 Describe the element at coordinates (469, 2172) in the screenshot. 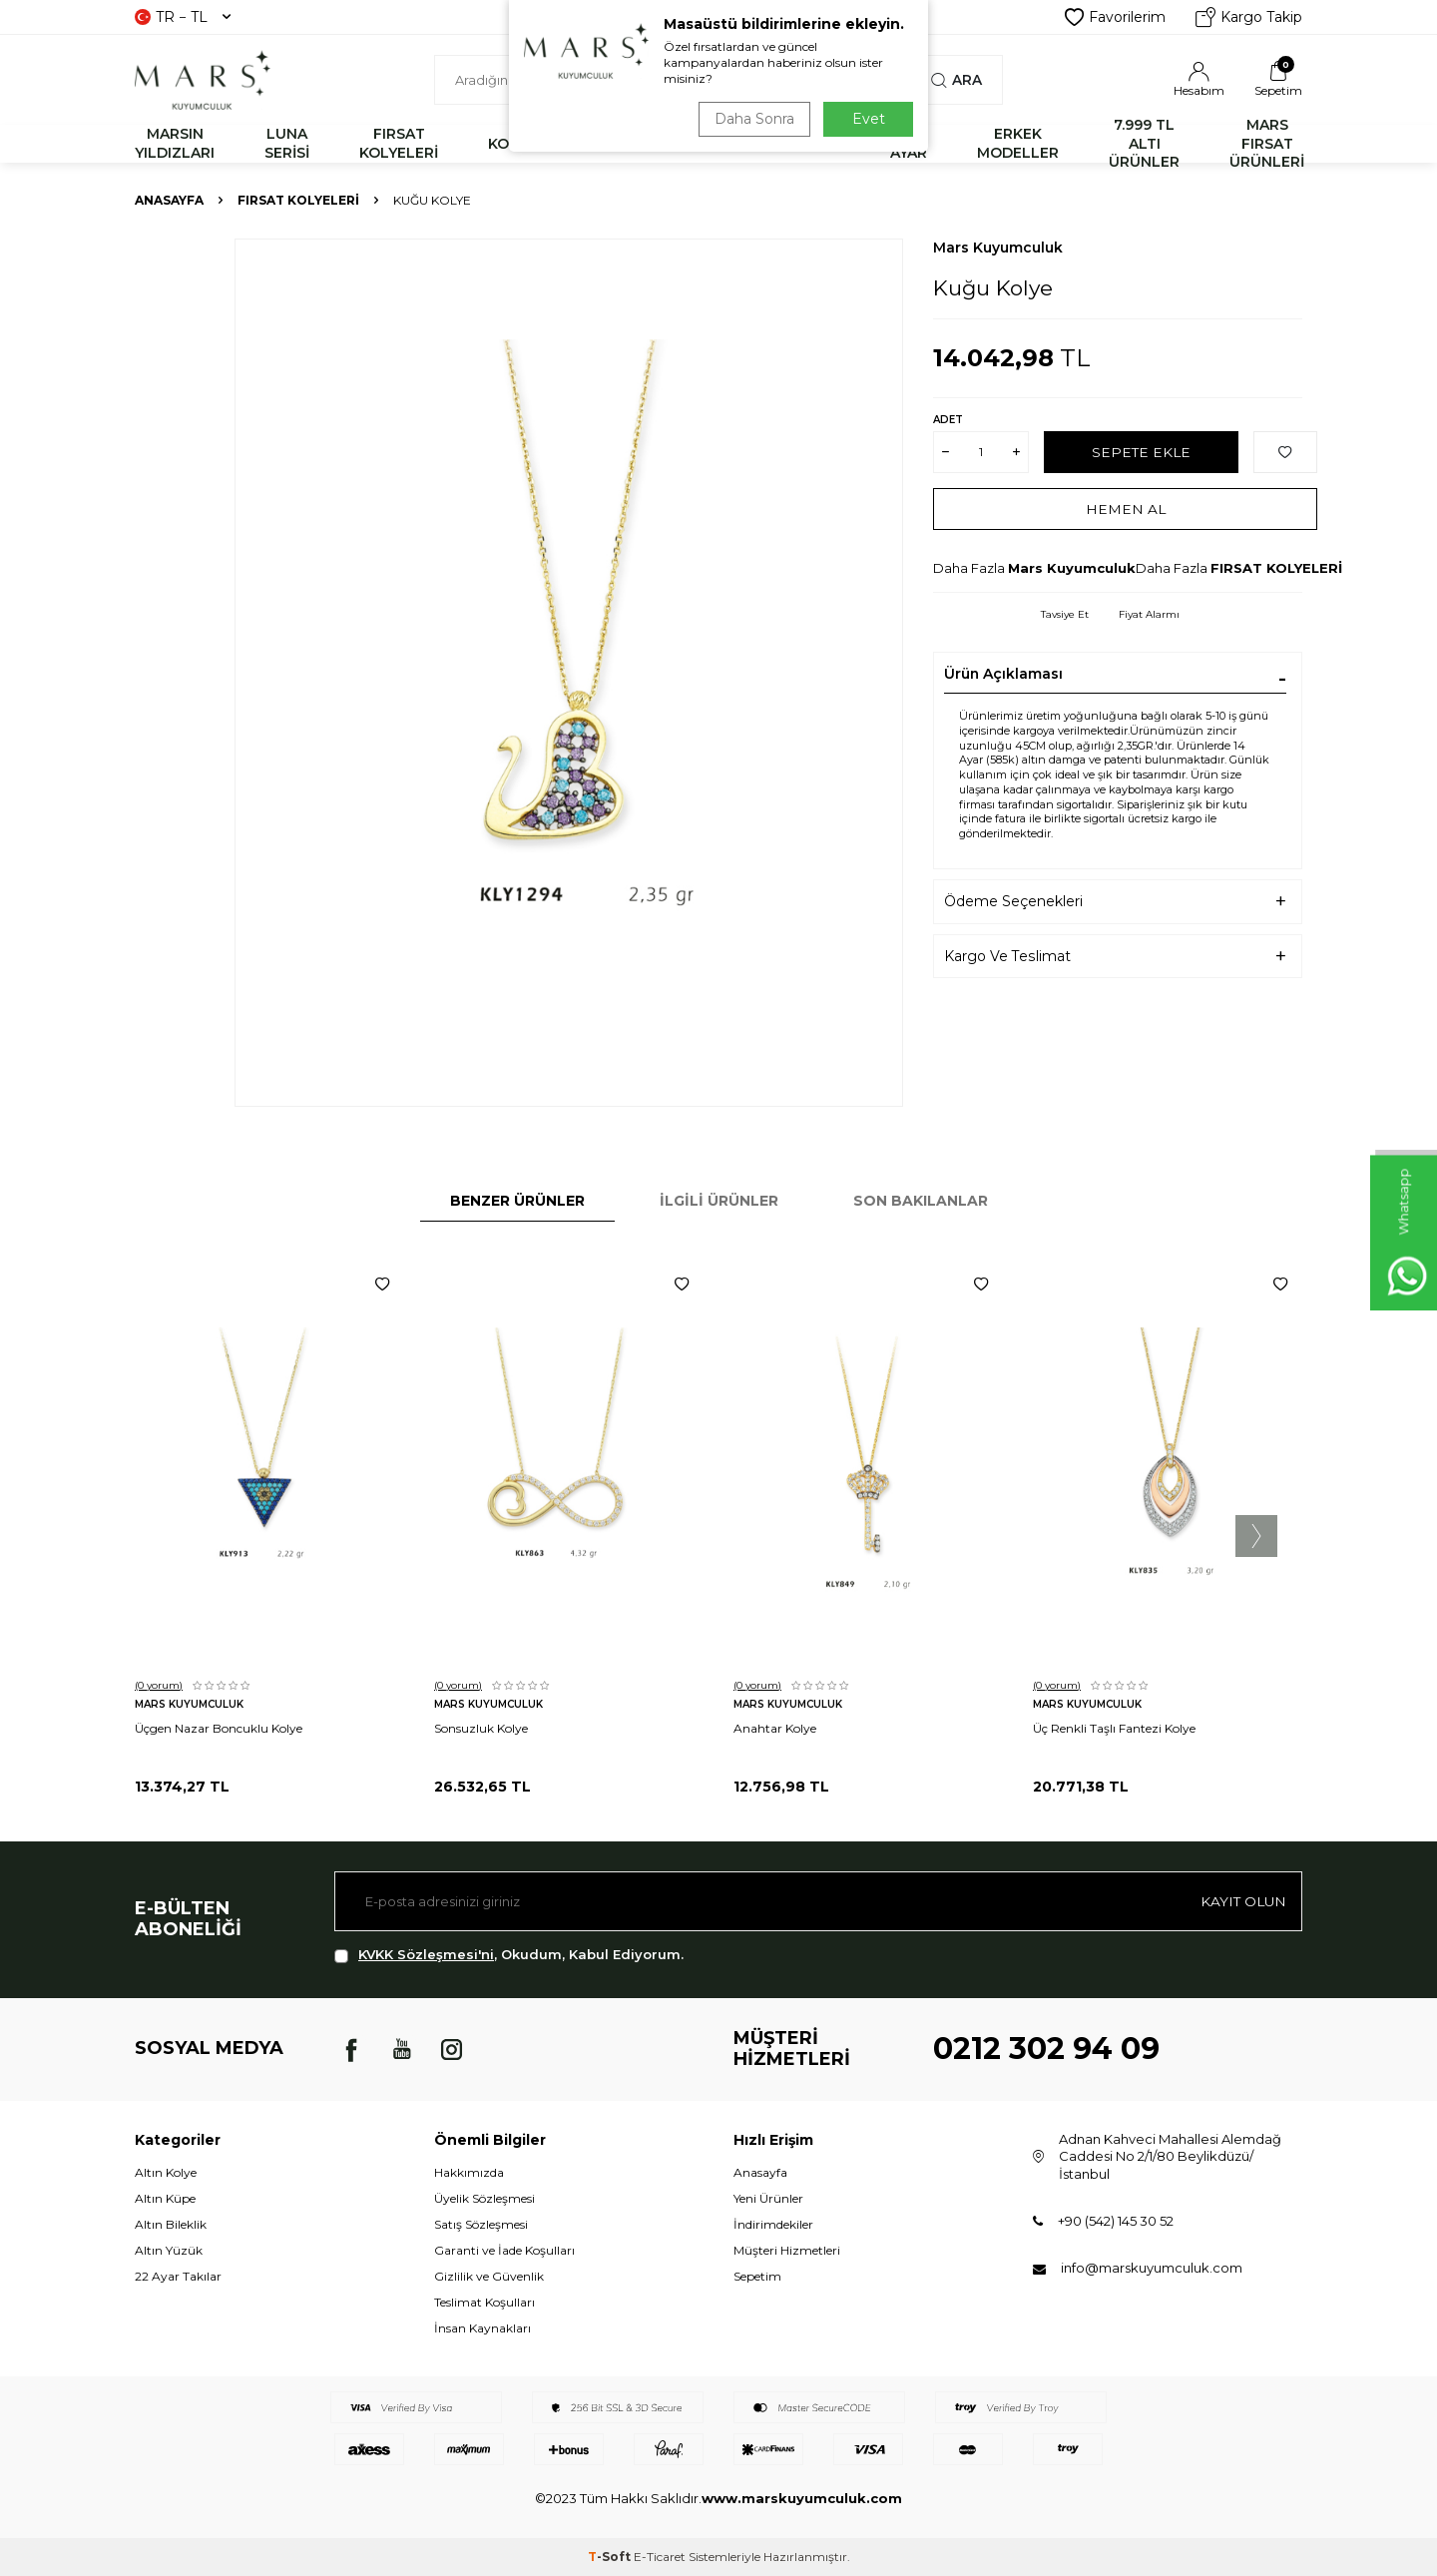

I see `Hakkımızda` at that location.